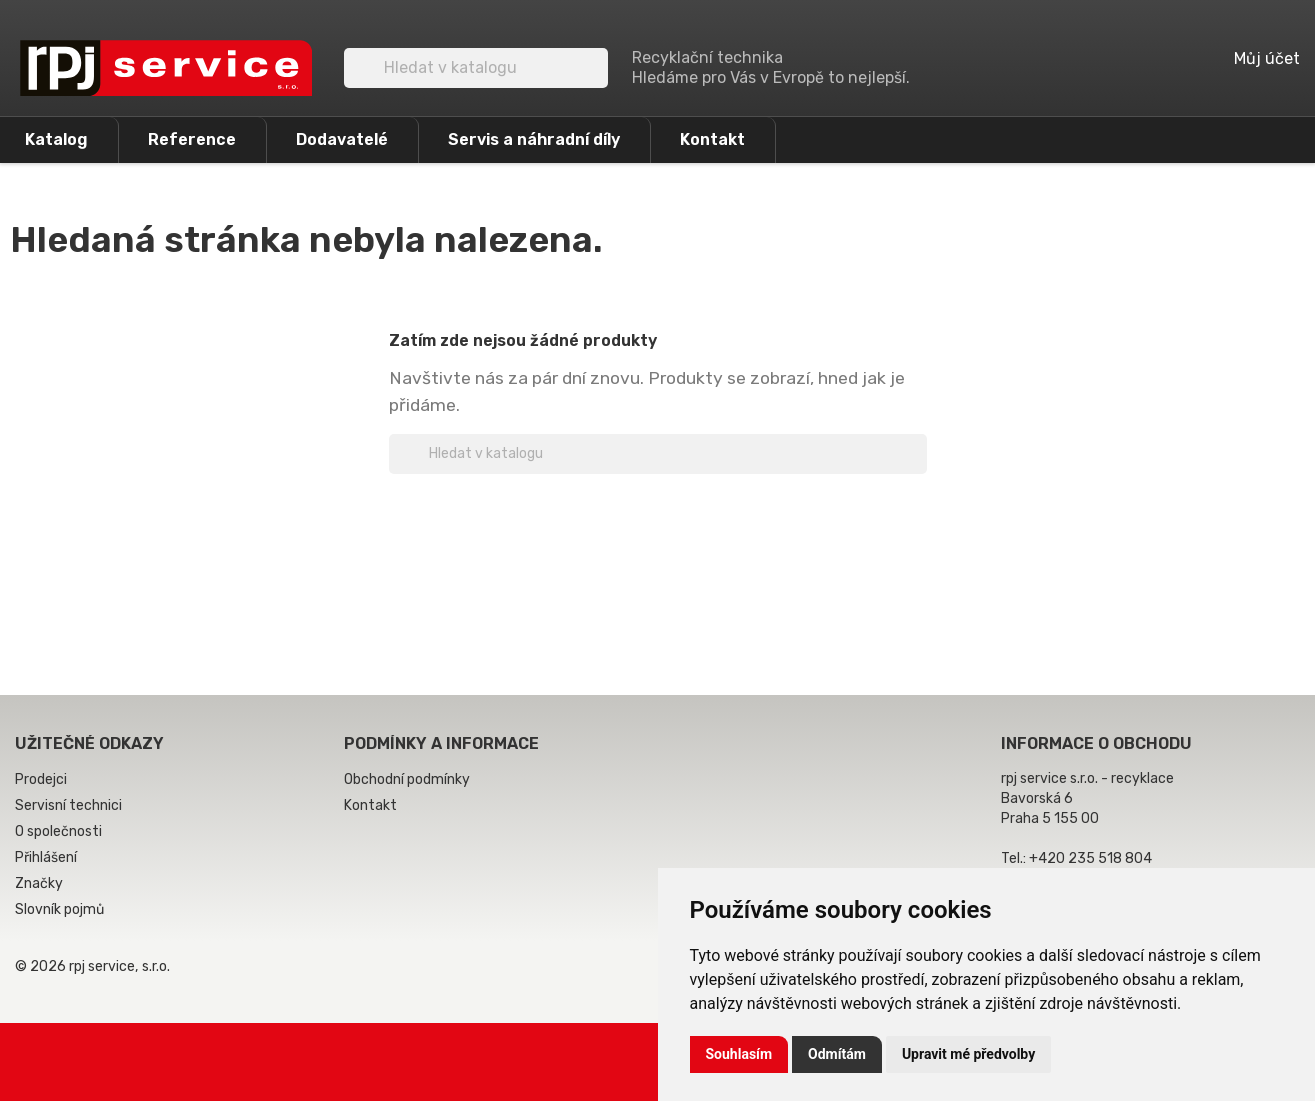 The height and width of the screenshot is (1101, 1315). I want to click on Reference, so click(192, 139).